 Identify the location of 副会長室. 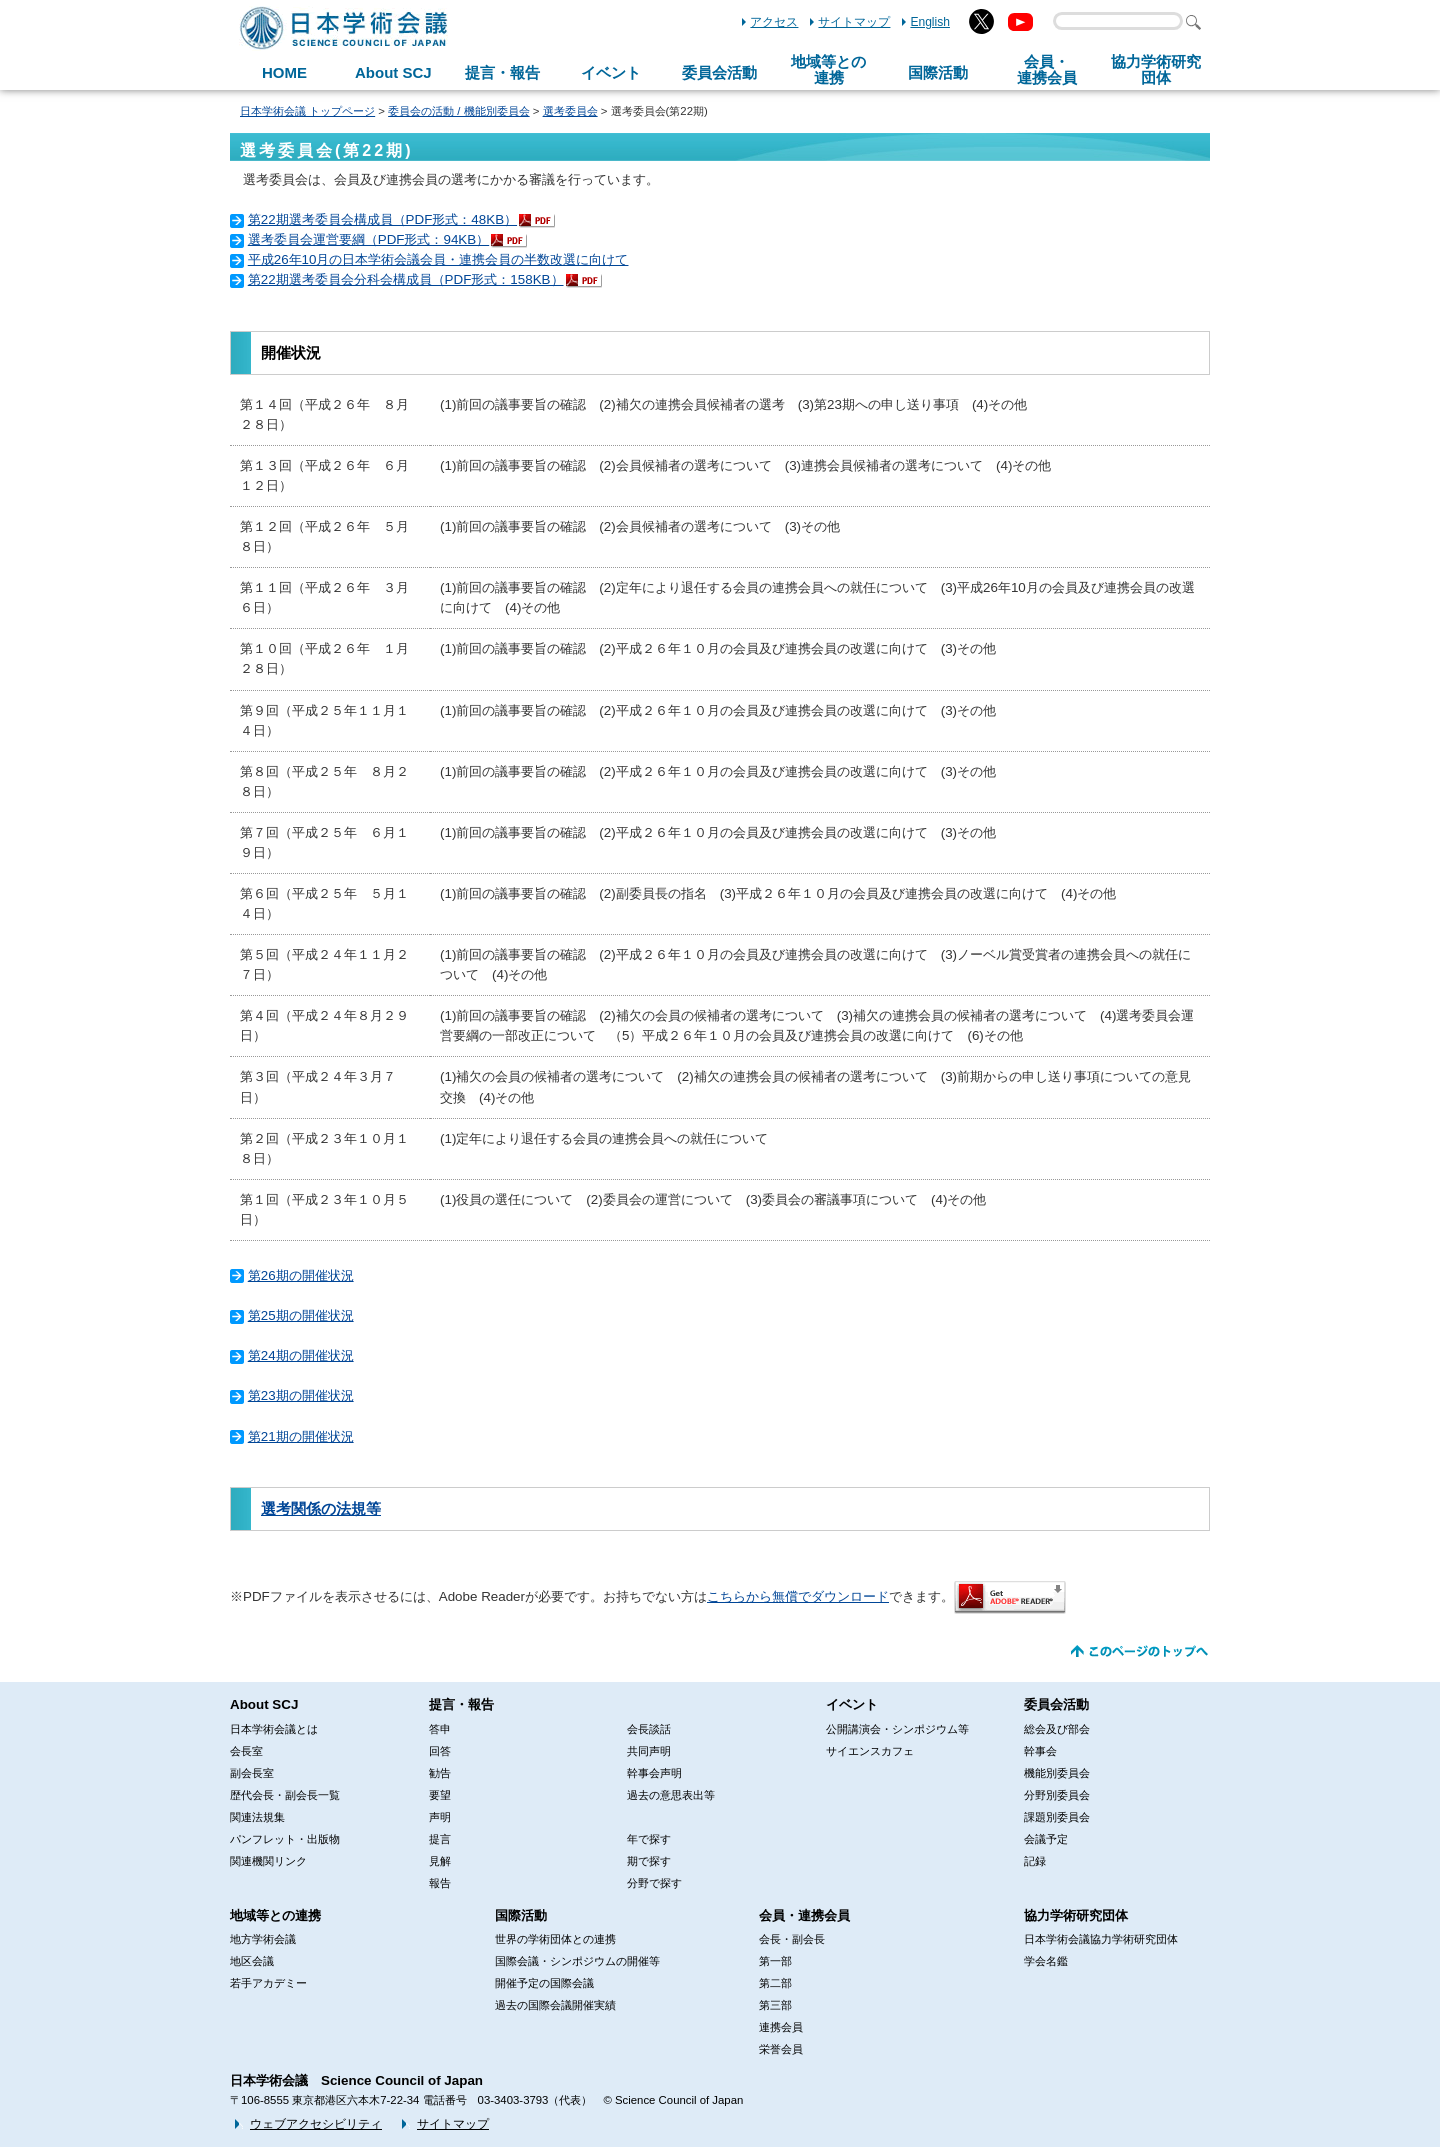
(252, 1773).